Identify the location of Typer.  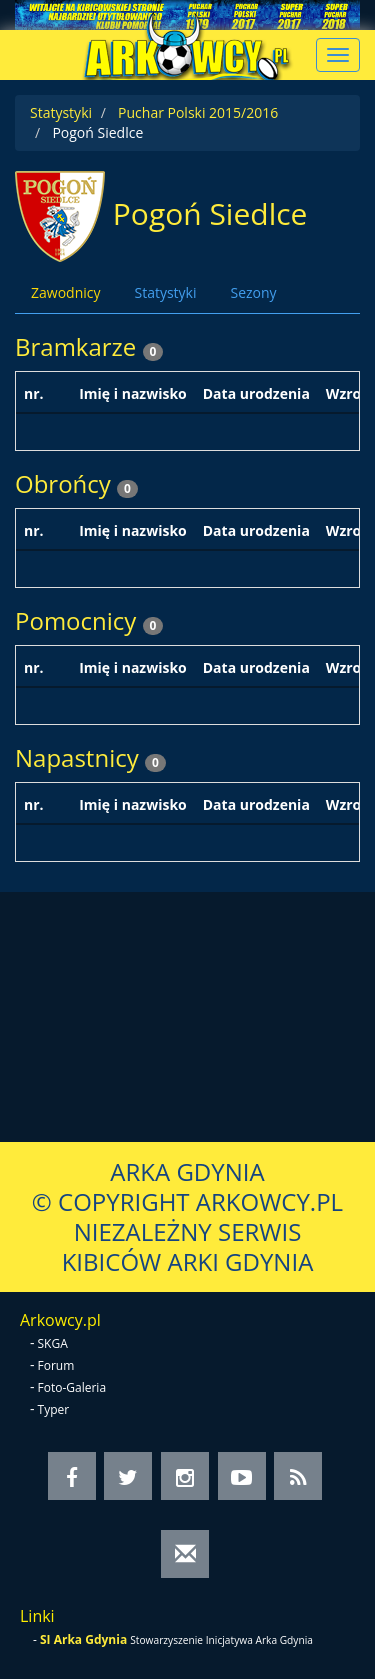
(54, 1409).